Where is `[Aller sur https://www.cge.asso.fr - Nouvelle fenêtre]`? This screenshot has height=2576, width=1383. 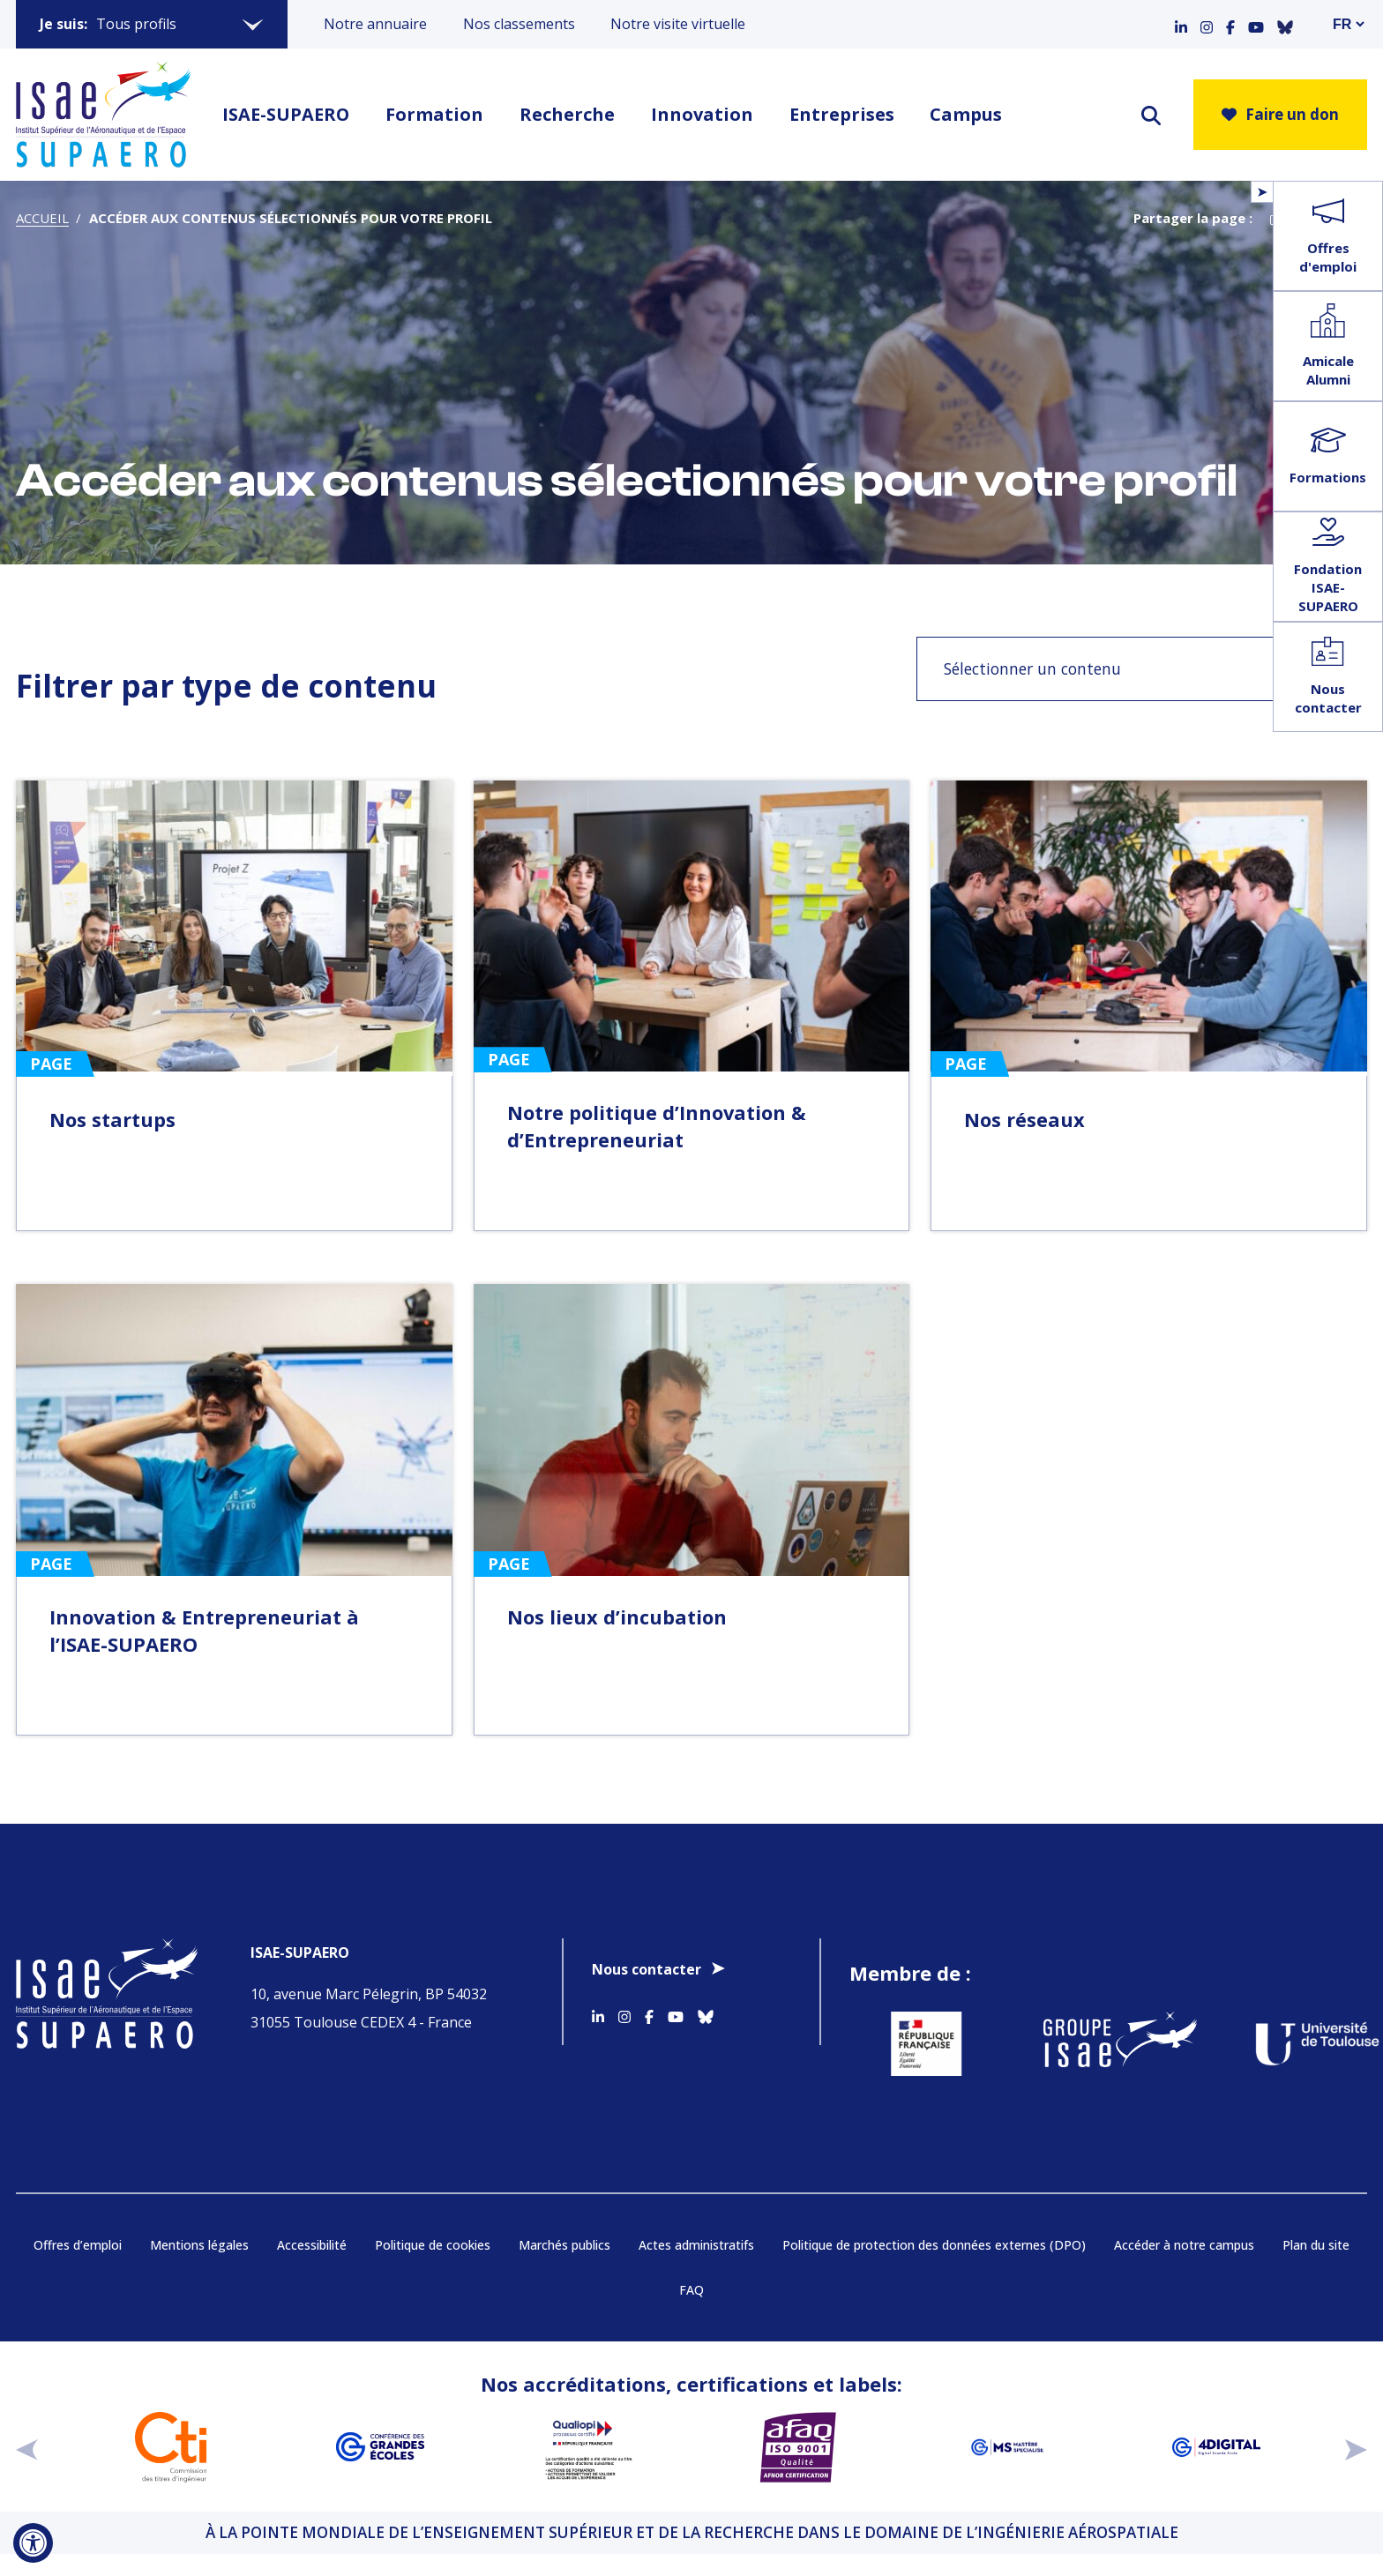
[Aller sur https://www.cge.asso.fr - Nouvelle fenêtre] is located at coordinates (379, 2447).